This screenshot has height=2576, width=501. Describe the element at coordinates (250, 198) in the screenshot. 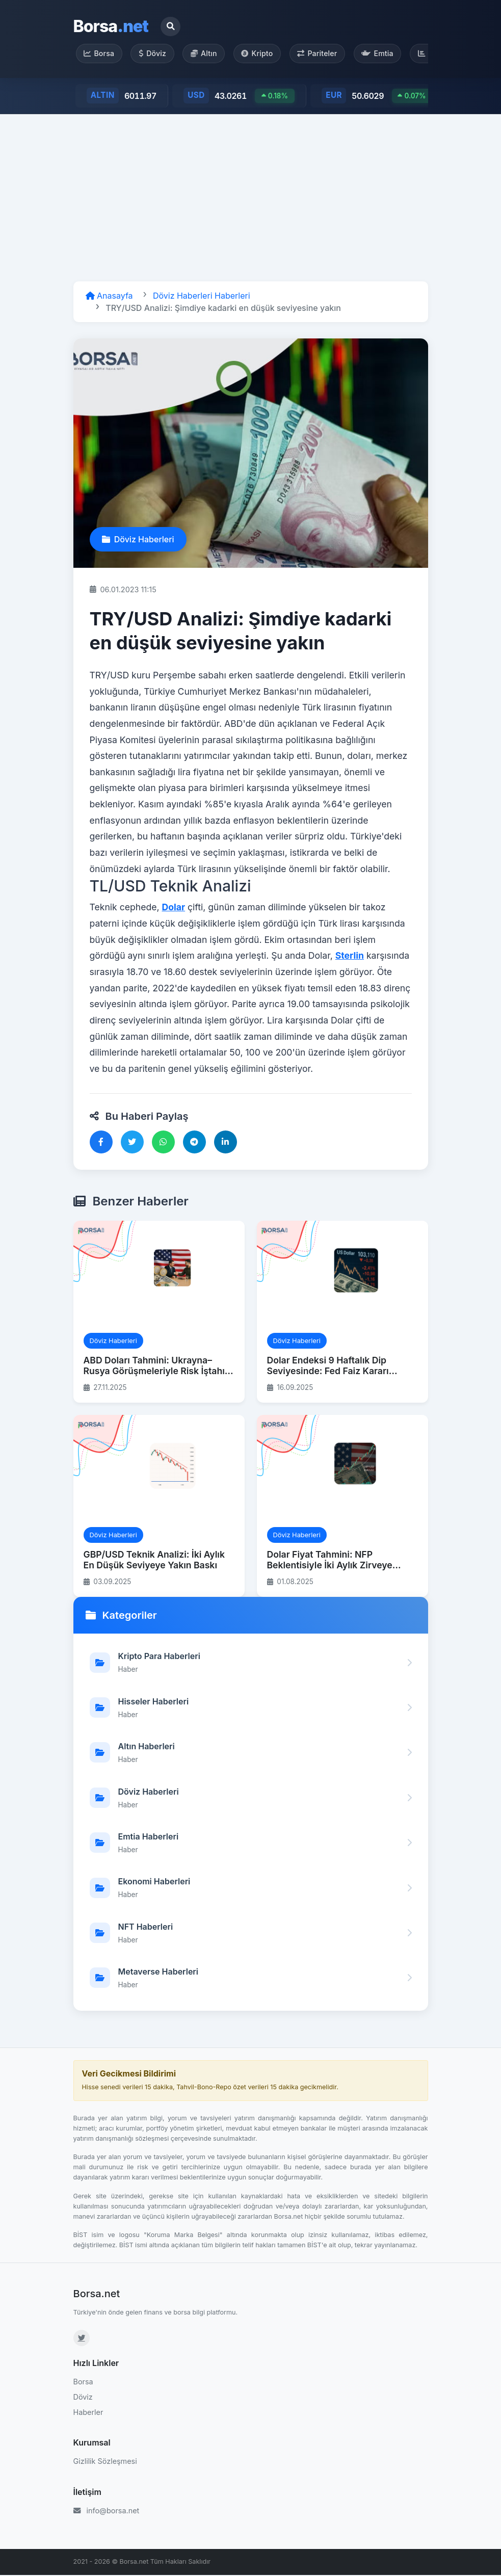

I see `[Advertisement]` at that location.